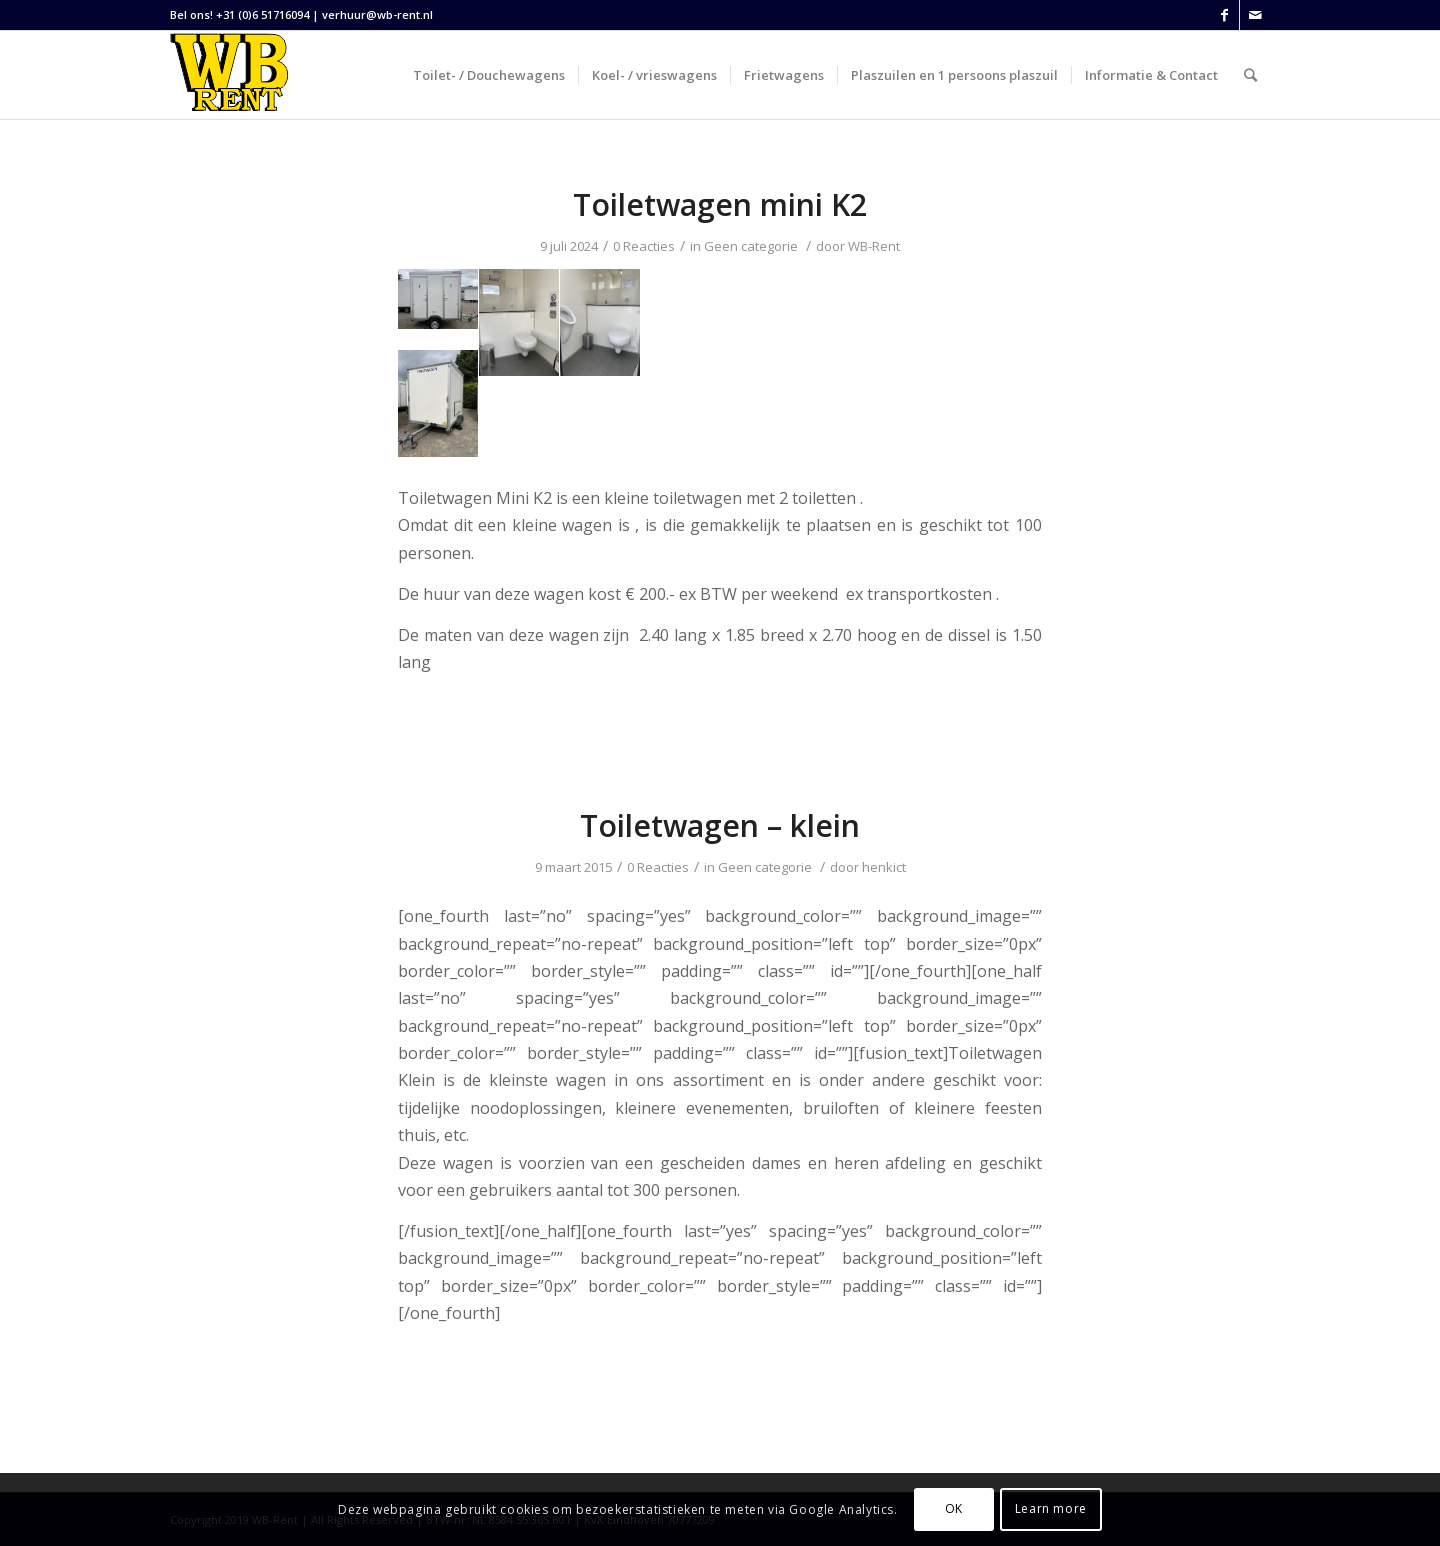 The image size is (1440, 1546). What do you see at coordinates (720, 825) in the screenshot?
I see `Toiletwagen – klein` at bounding box center [720, 825].